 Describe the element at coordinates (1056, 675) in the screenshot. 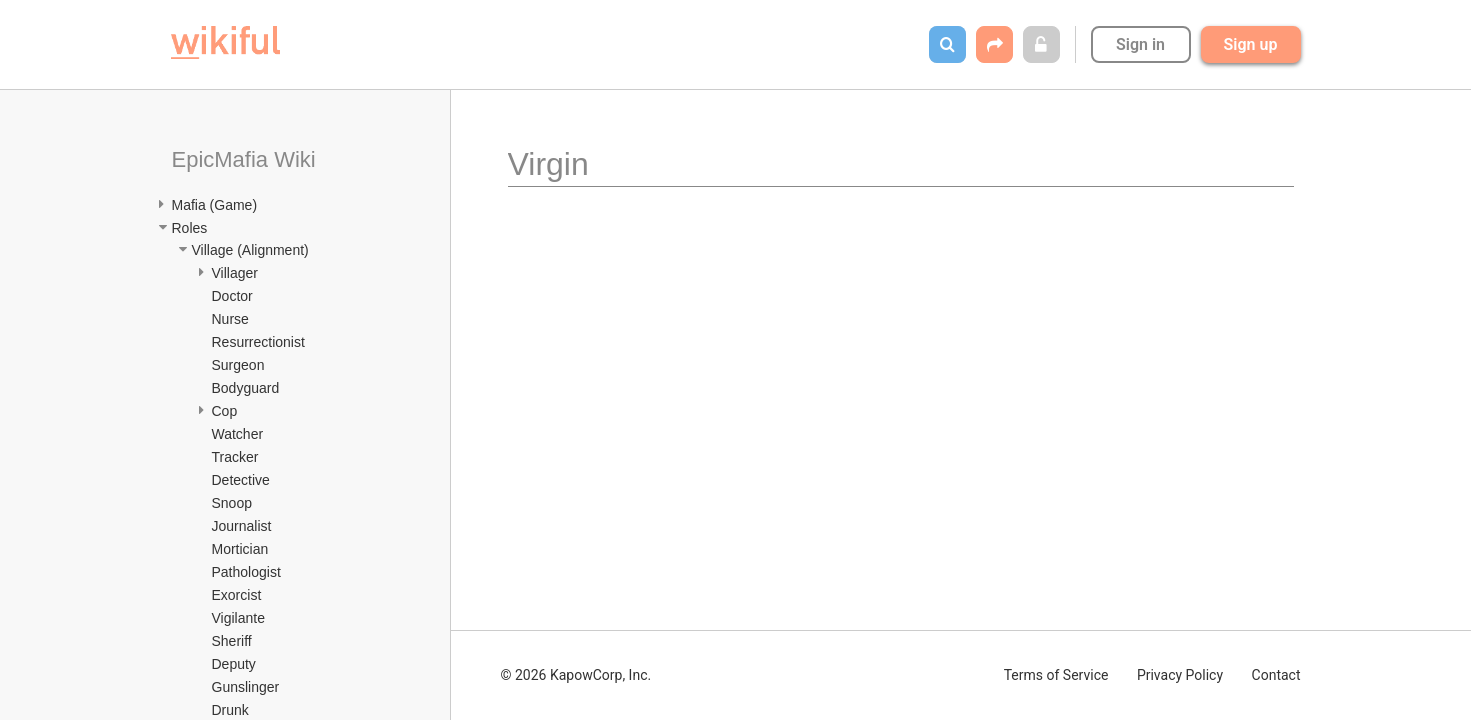

I see `Terms` at that location.